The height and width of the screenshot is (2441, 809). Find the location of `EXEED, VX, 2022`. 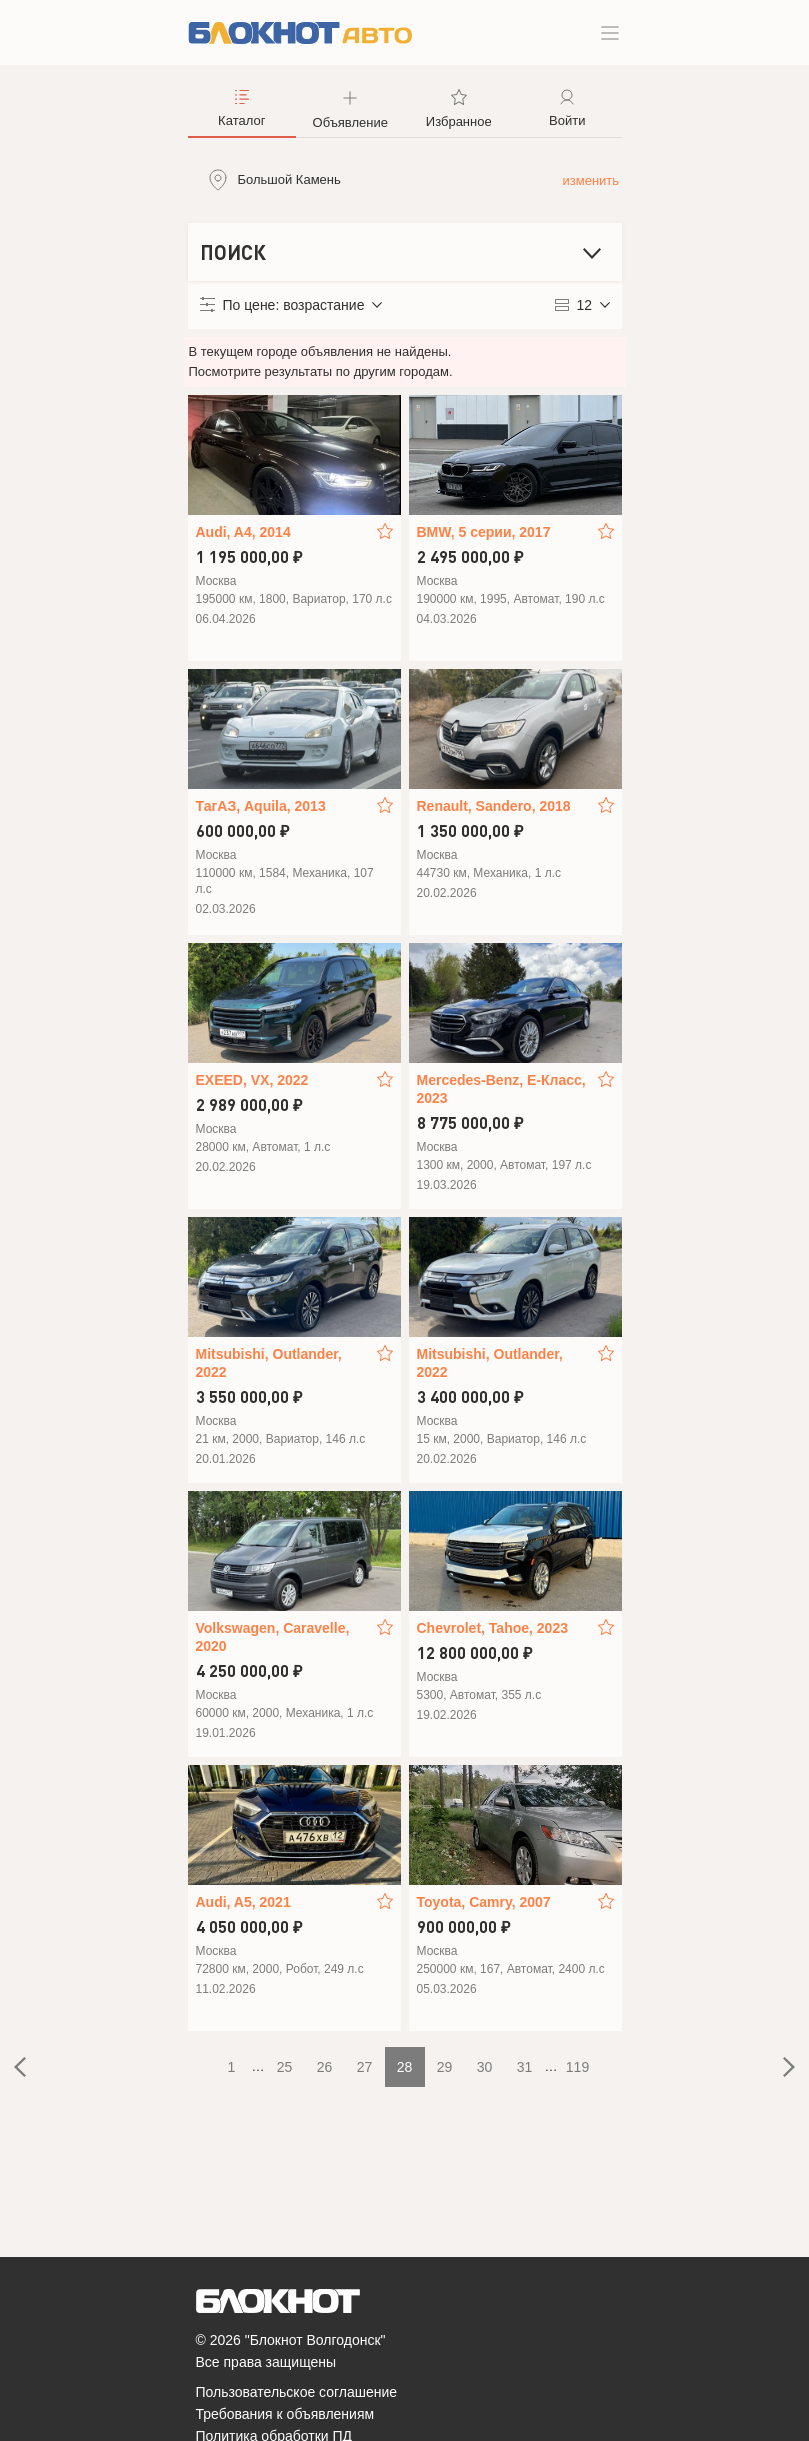

EXEED, VX, 2022 is located at coordinates (252, 1080).